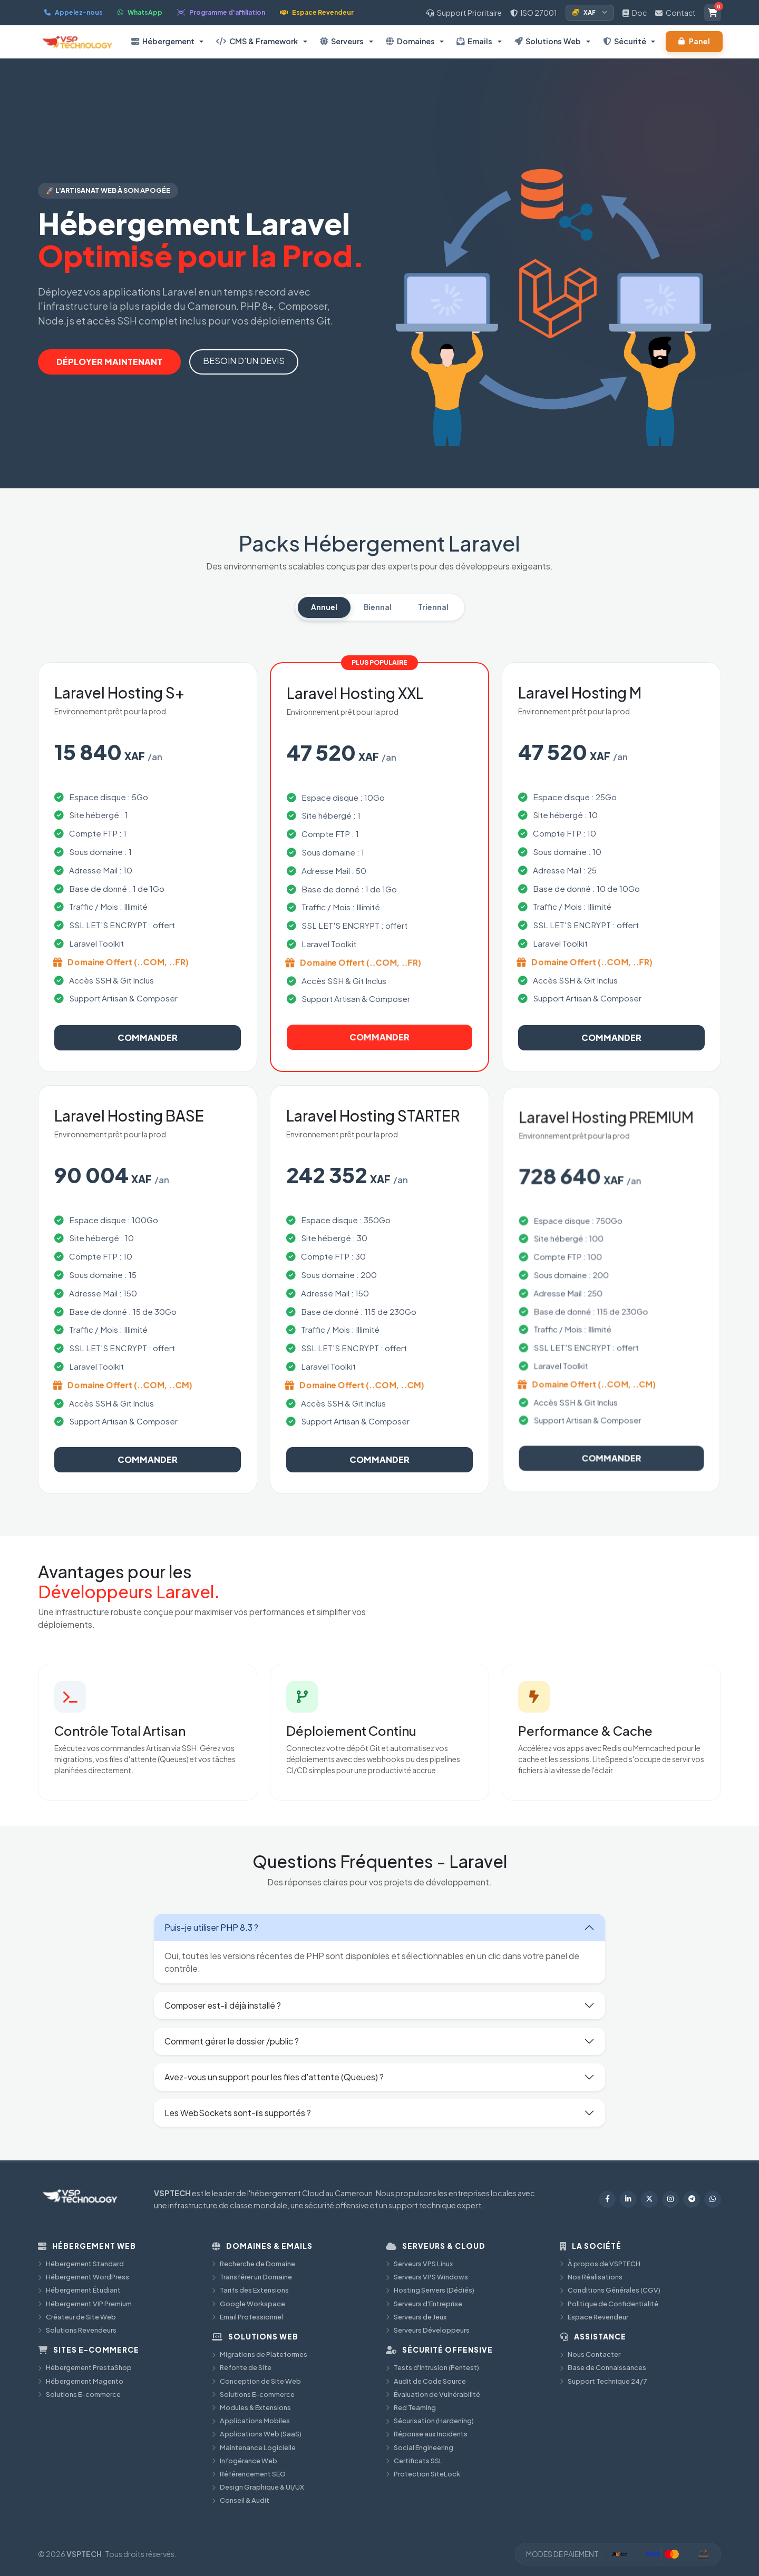 The width and height of the screenshot is (759, 2576). What do you see at coordinates (81, 2263) in the screenshot?
I see `Hébergement Standard` at bounding box center [81, 2263].